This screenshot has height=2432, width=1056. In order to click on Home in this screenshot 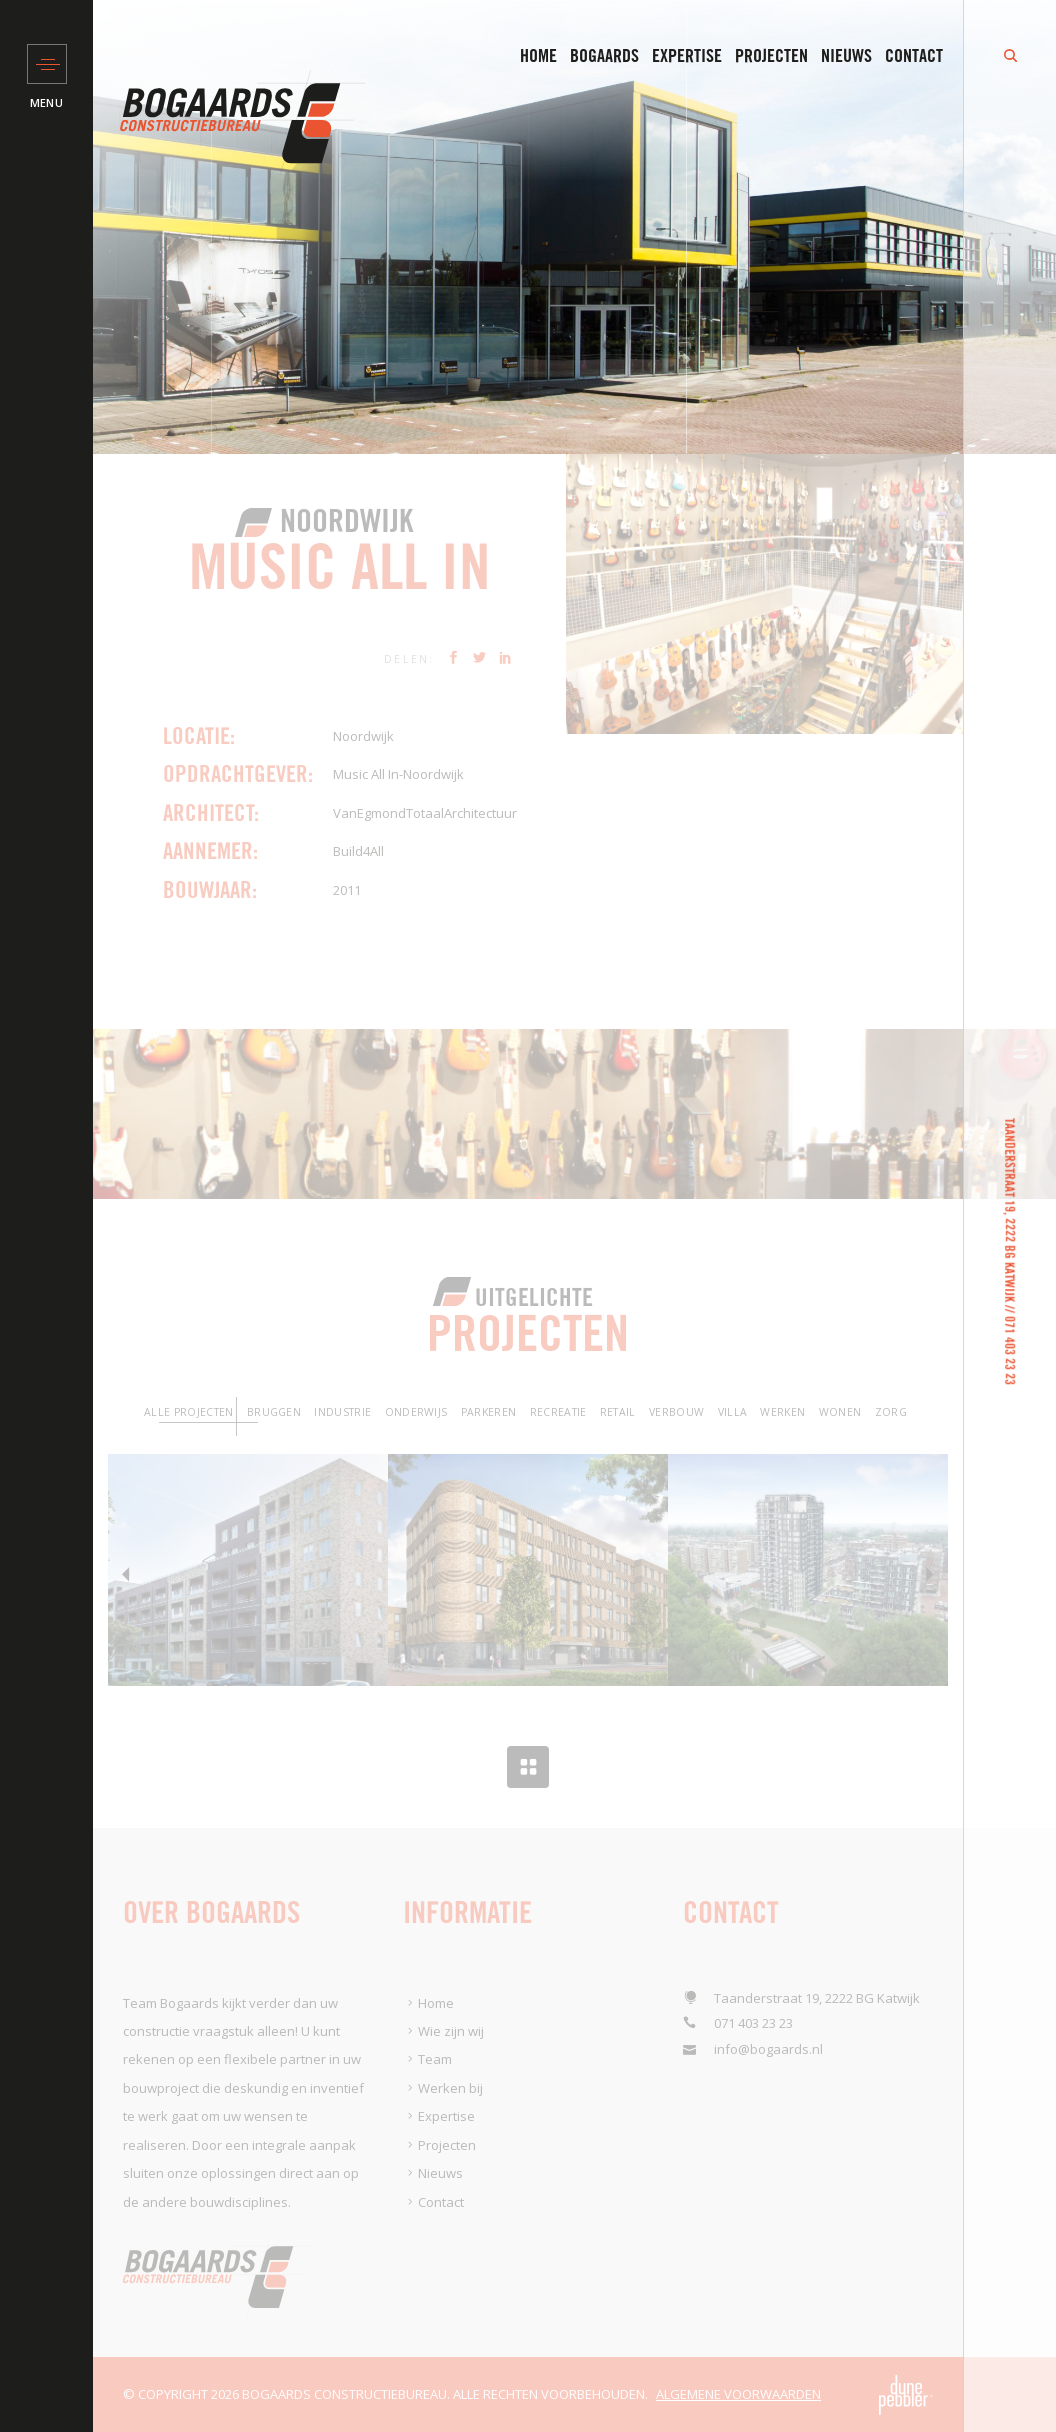, I will do `click(538, 56)`.